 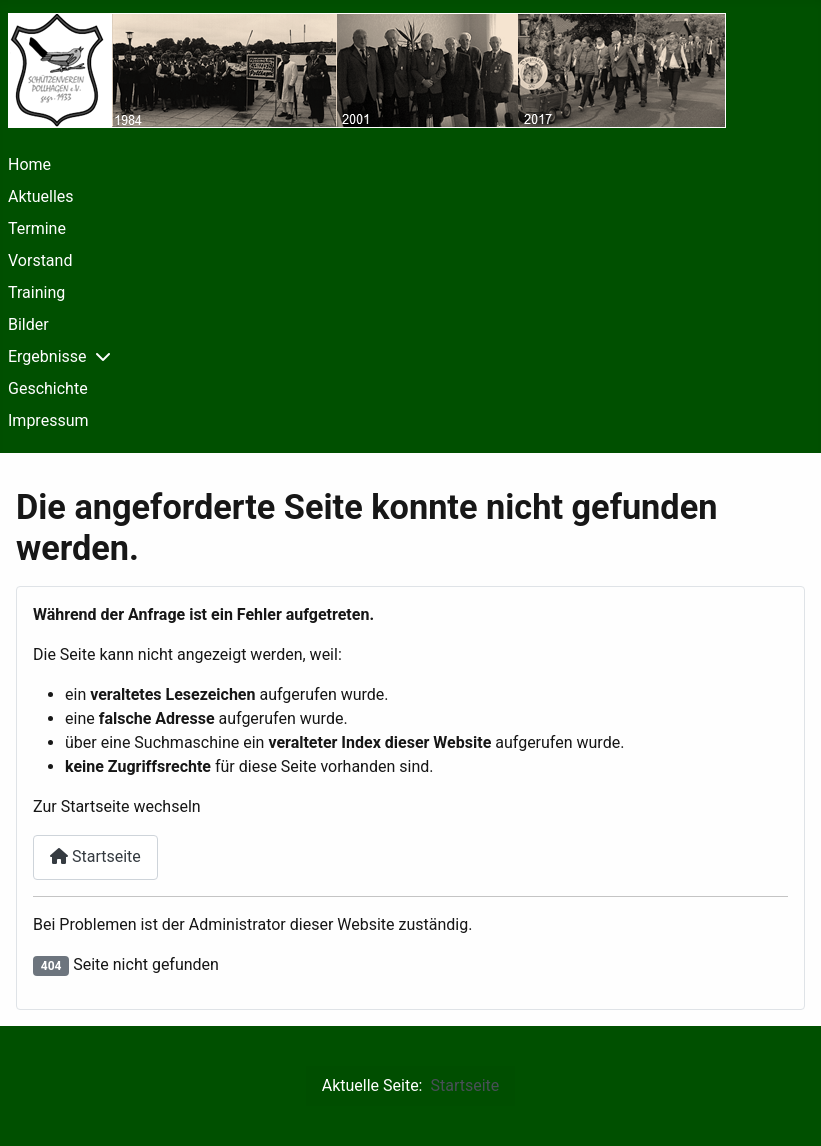 What do you see at coordinates (29, 164) in the screenshot?
I see `Home` at bounding box center [29, 164].